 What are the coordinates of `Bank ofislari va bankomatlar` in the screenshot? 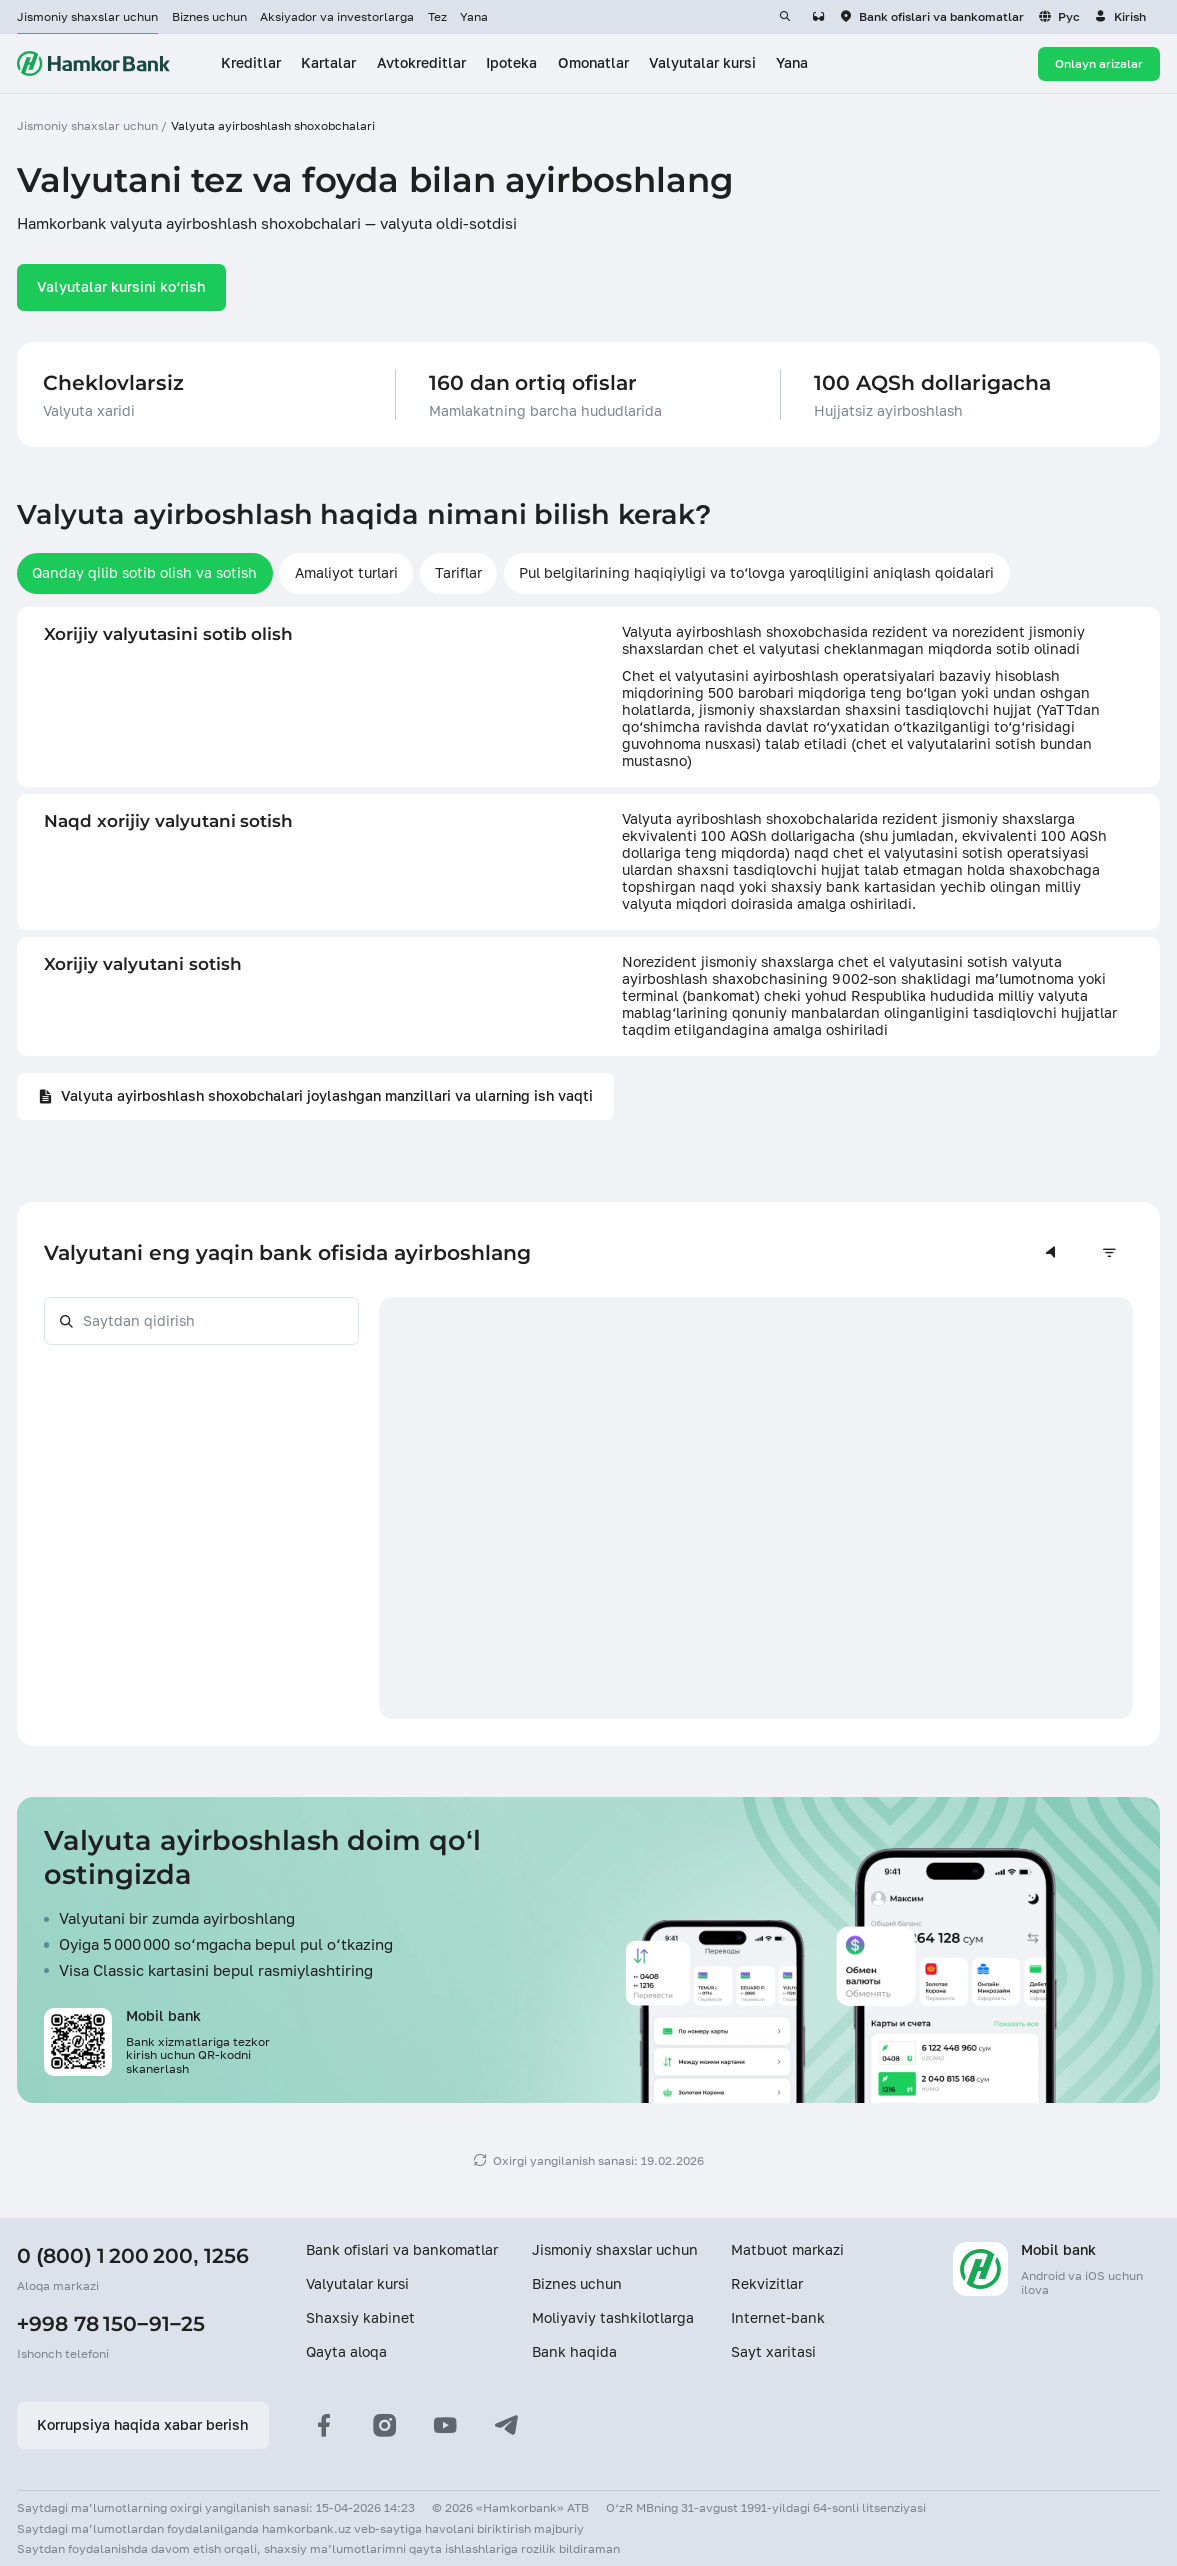 It's located at (402, 2250).